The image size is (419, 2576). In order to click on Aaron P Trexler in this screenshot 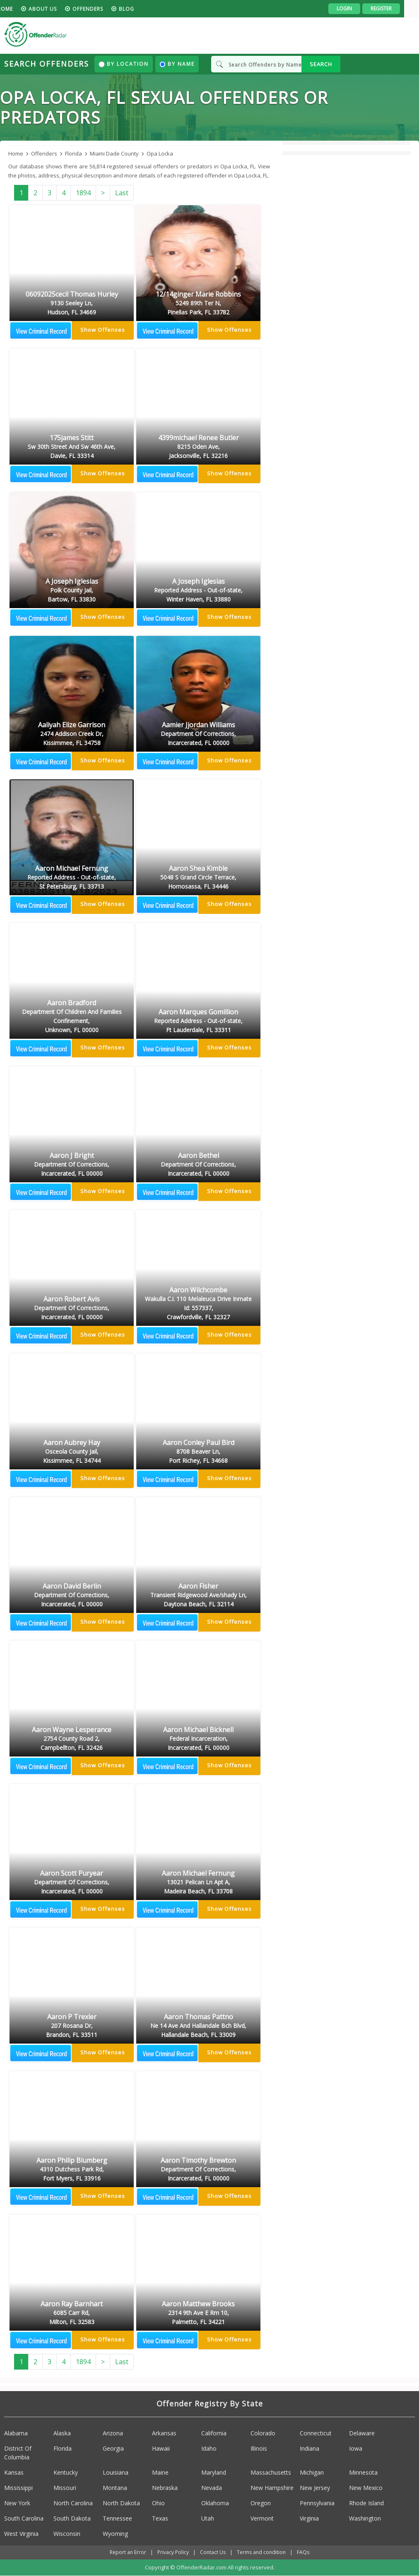, I will do `click(72, 2026)`.